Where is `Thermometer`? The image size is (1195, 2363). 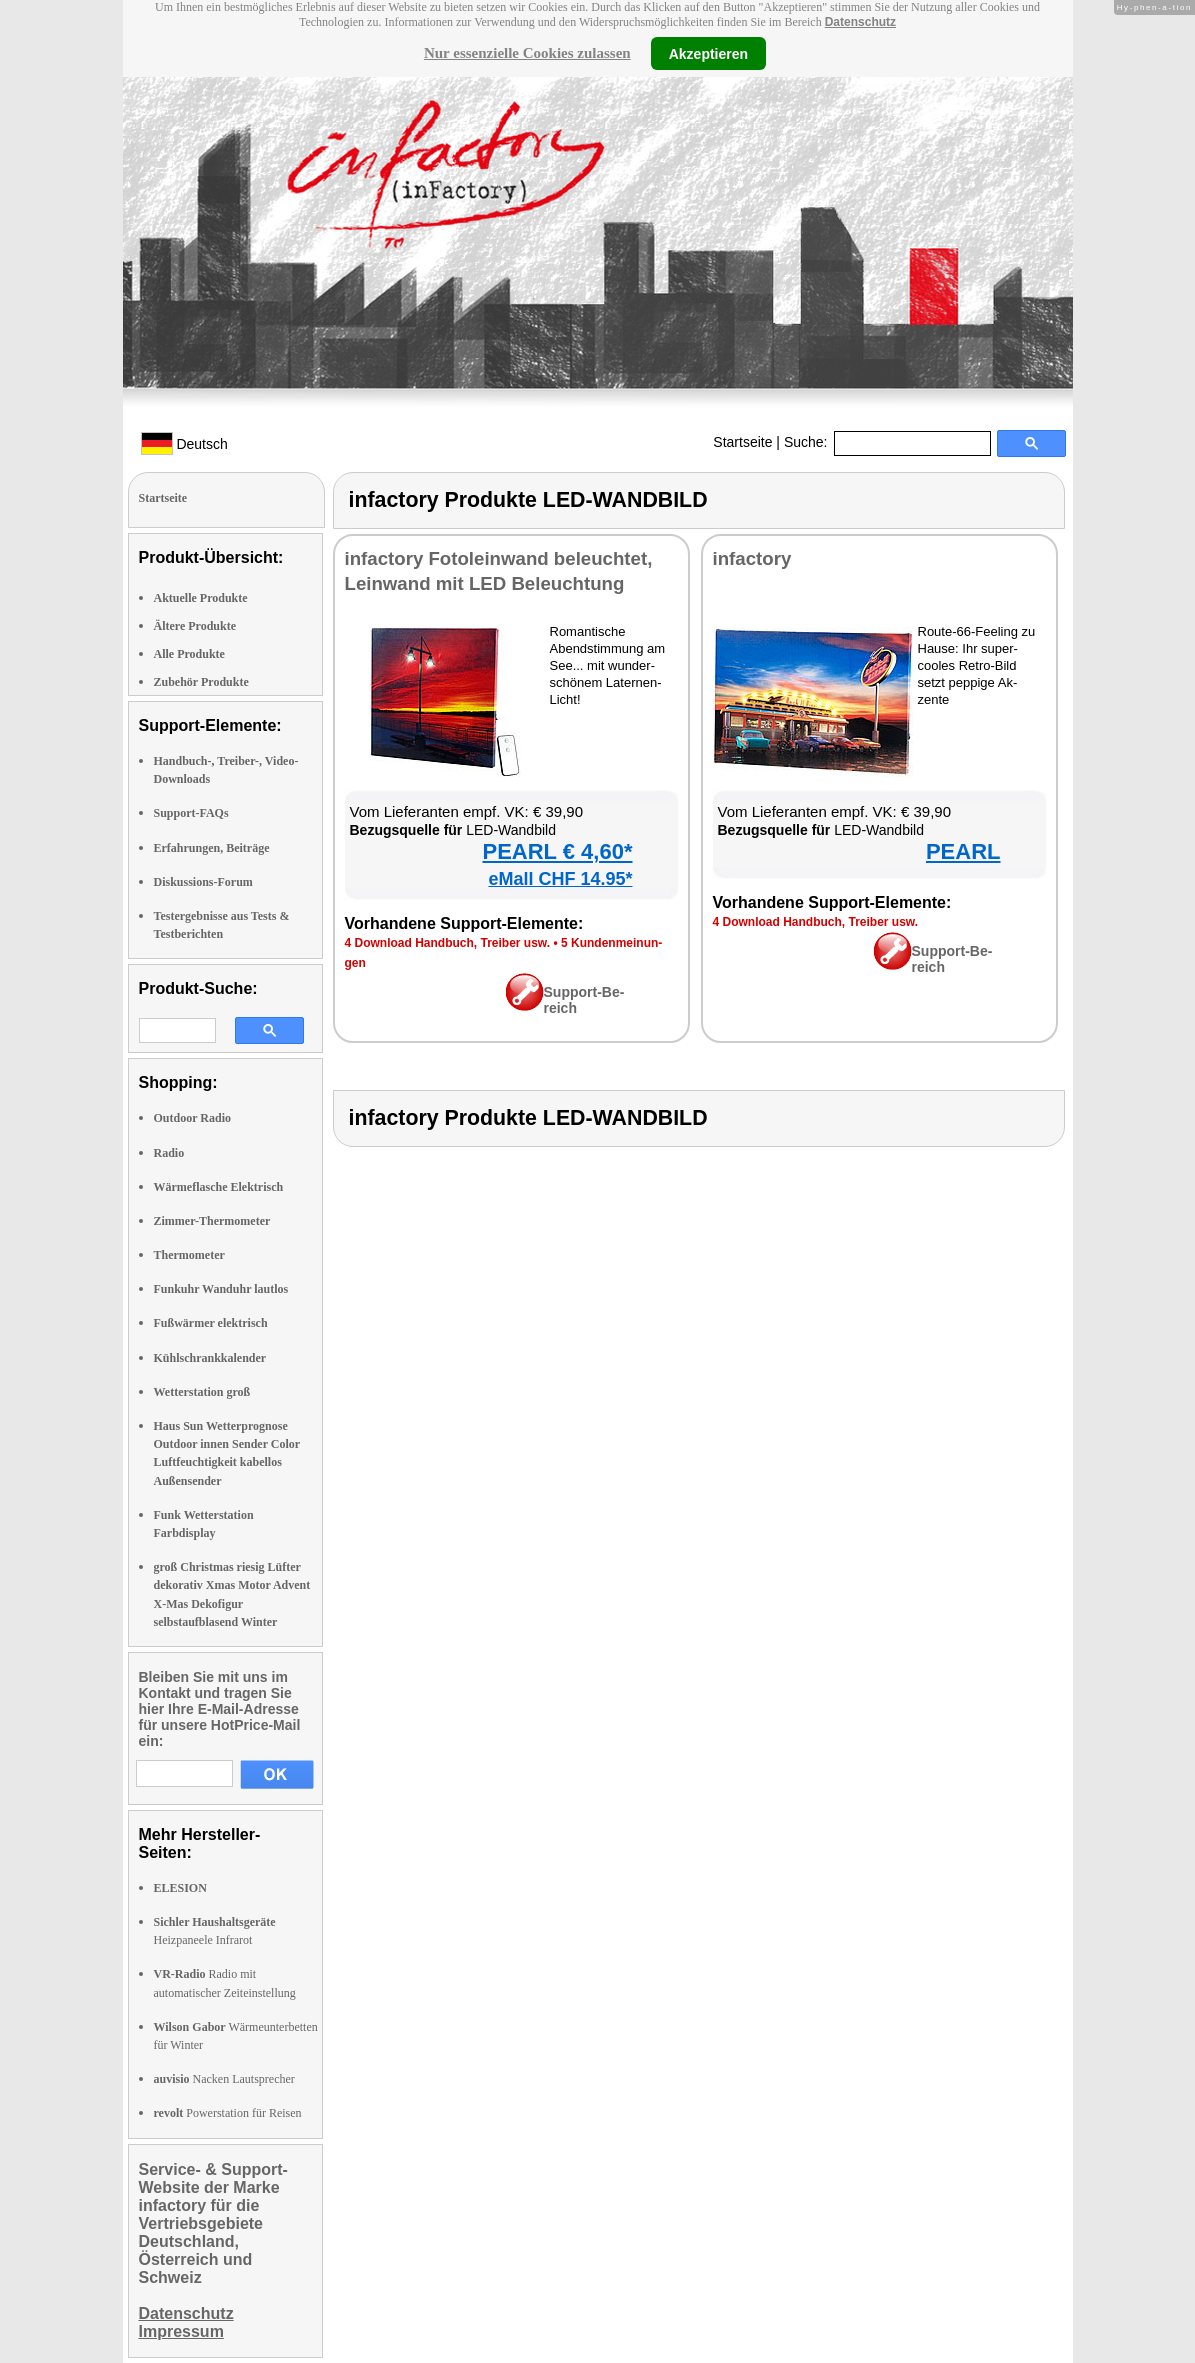
Thermometer is located at coordinates (189, 1255).